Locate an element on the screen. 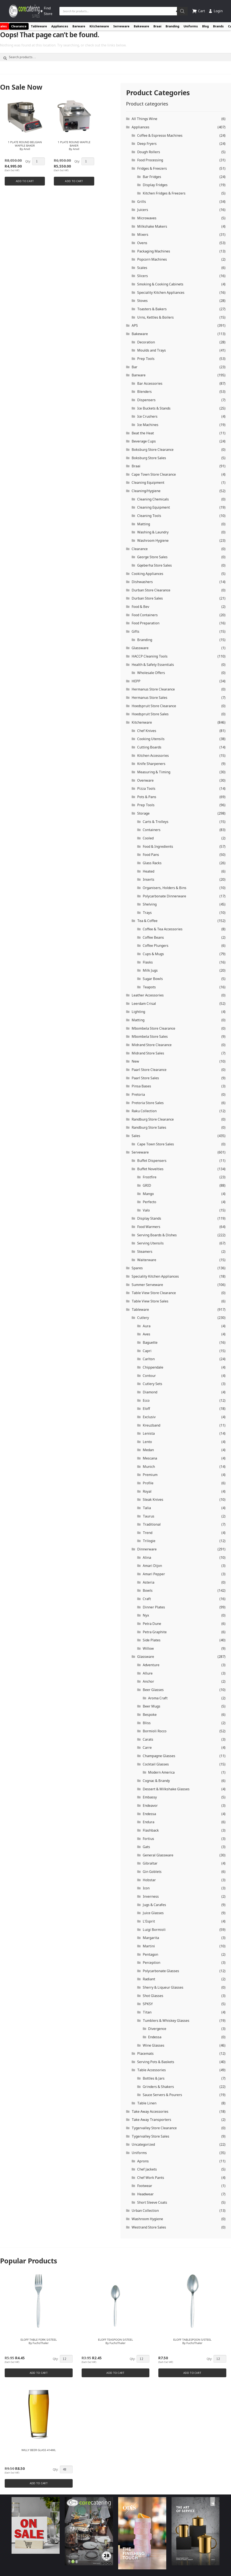 The width and height of the screenshot is (231, 2576). Kitchen Fridges & Freezers is located at coordinates (164, 193).